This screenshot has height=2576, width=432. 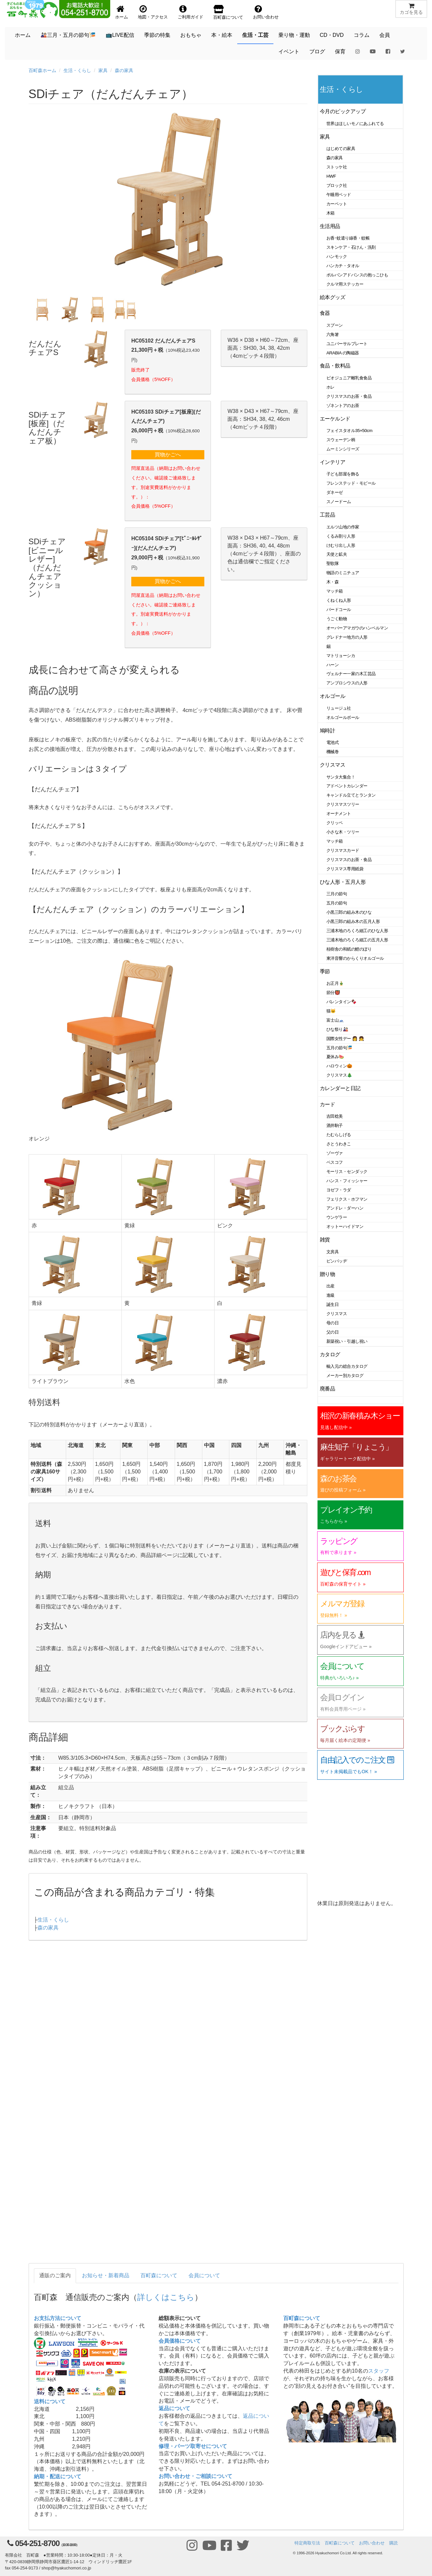 I want to click on 節分👹, so click(x=333, y=992).